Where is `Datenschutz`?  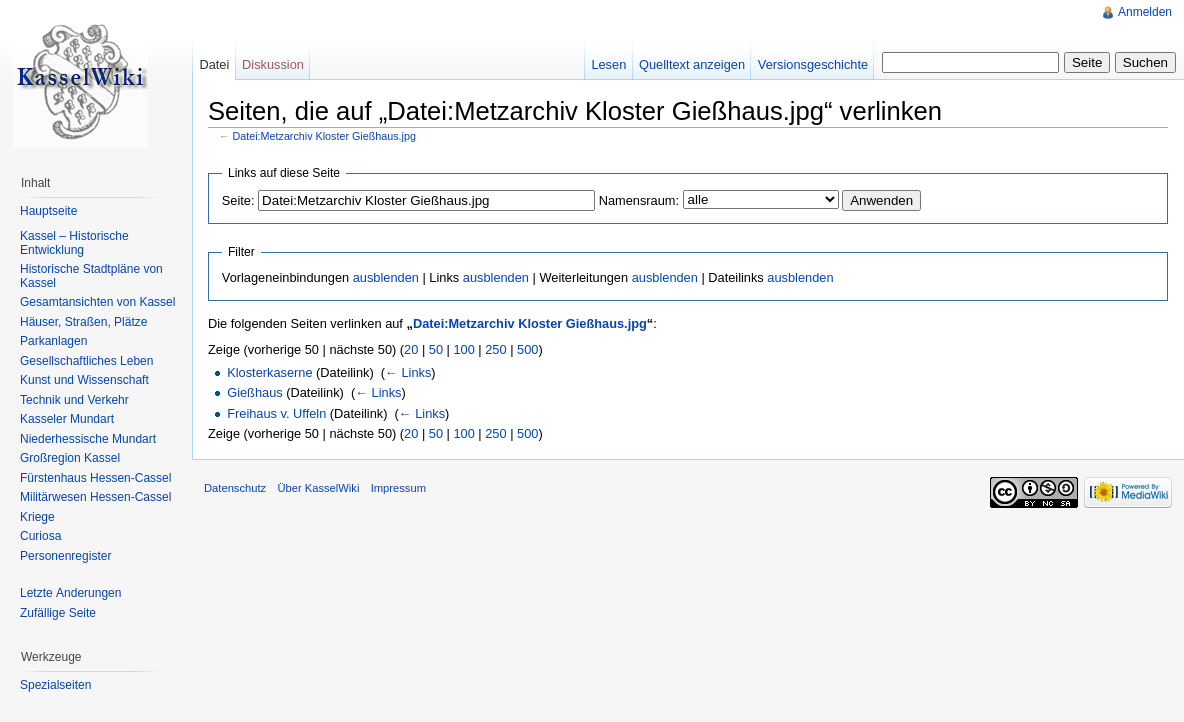 Datenschutz is located at coordinates (235, 488).